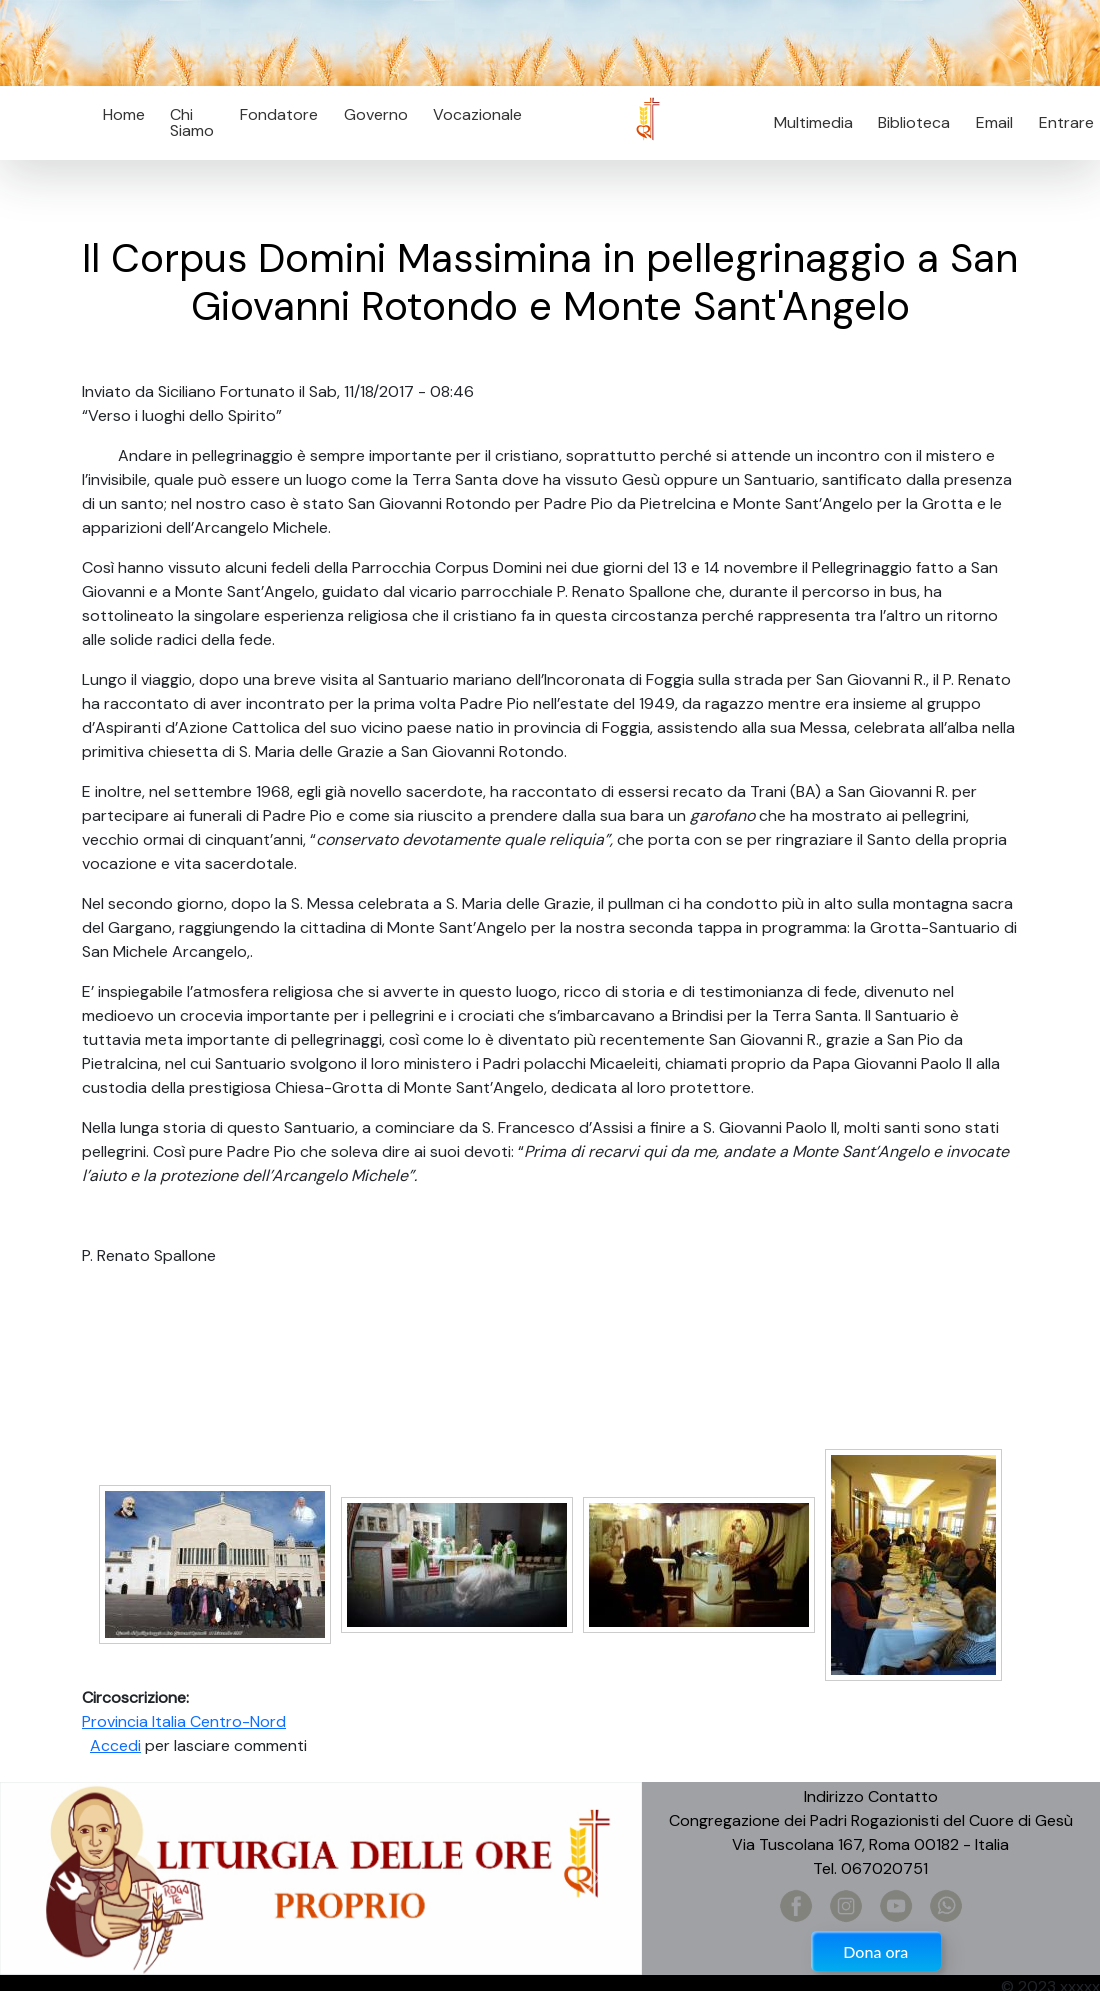  Describe the element at coordinates (184, 1721) in the screenshot. I see `Provincia Italia Centro-Nord` at that location.